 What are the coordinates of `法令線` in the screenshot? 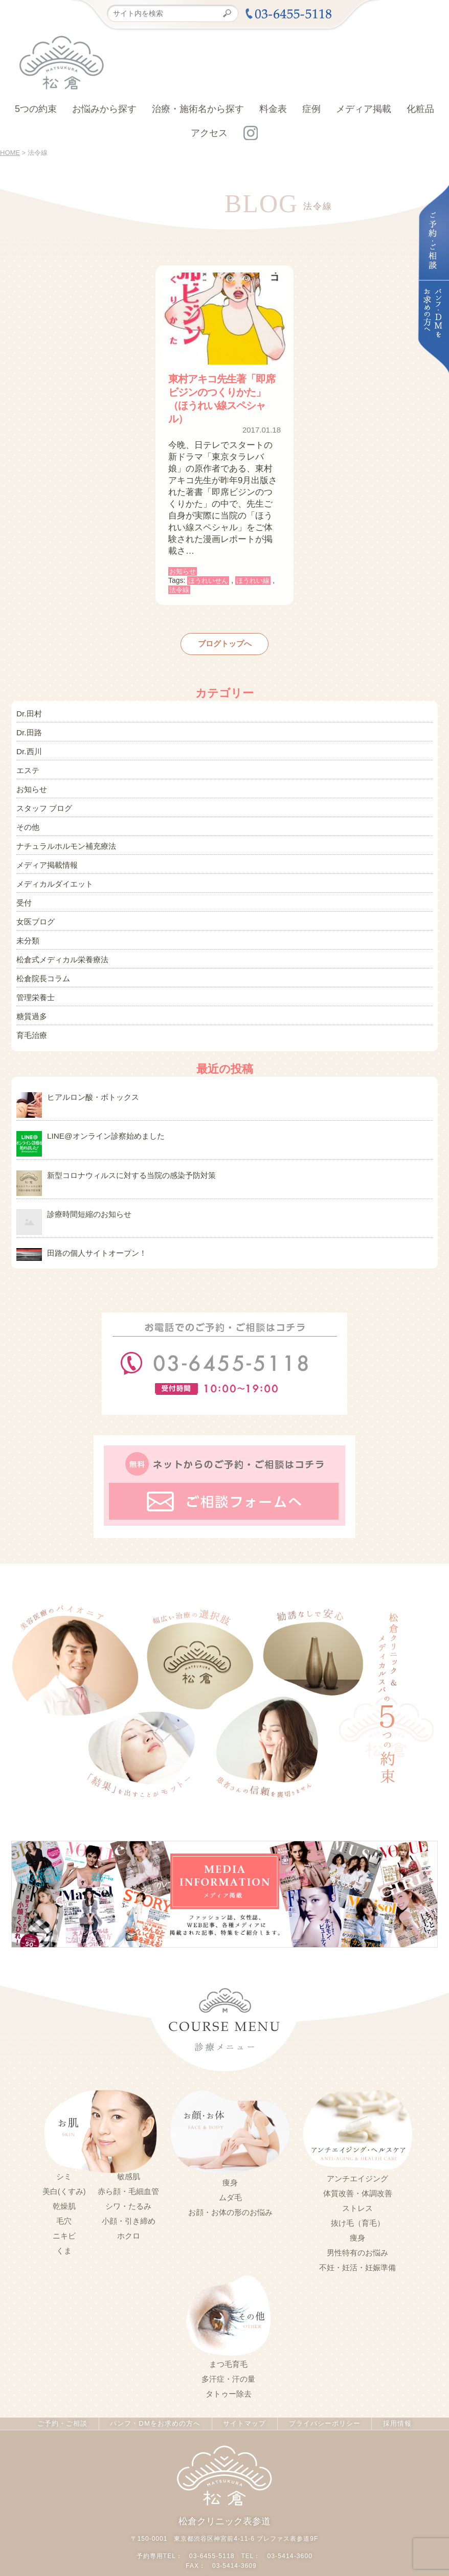 It's located at (179, 590).